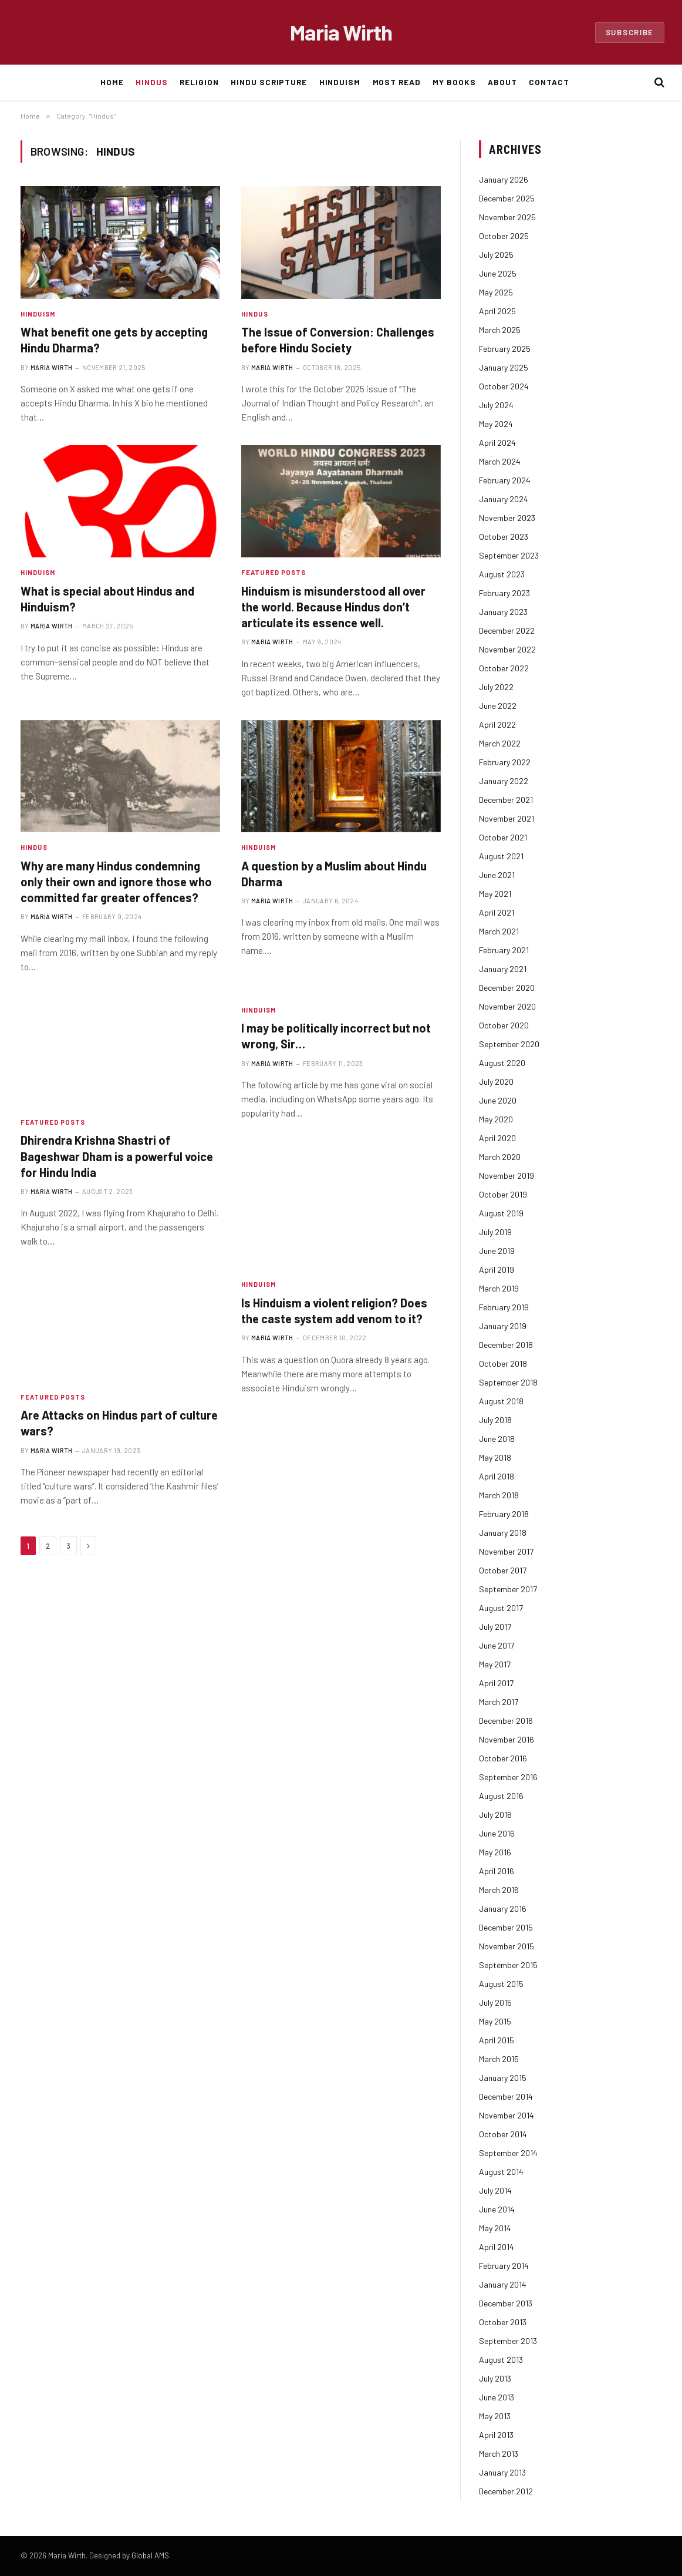  I want to click on May 2018, so click(495, 1457).